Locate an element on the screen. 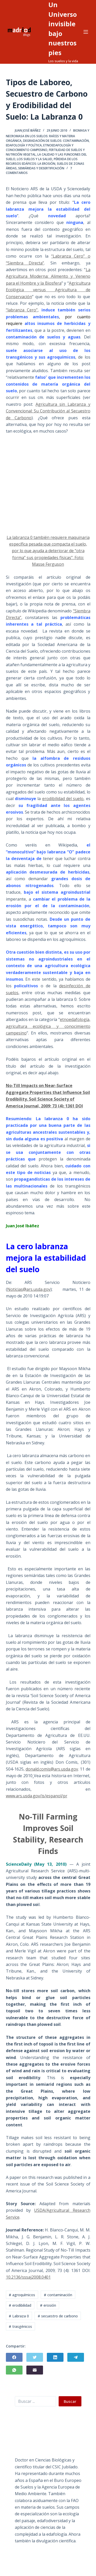 The image size is (96, 2576). [Correo electrónico] is located at coordinates (34, 2370).